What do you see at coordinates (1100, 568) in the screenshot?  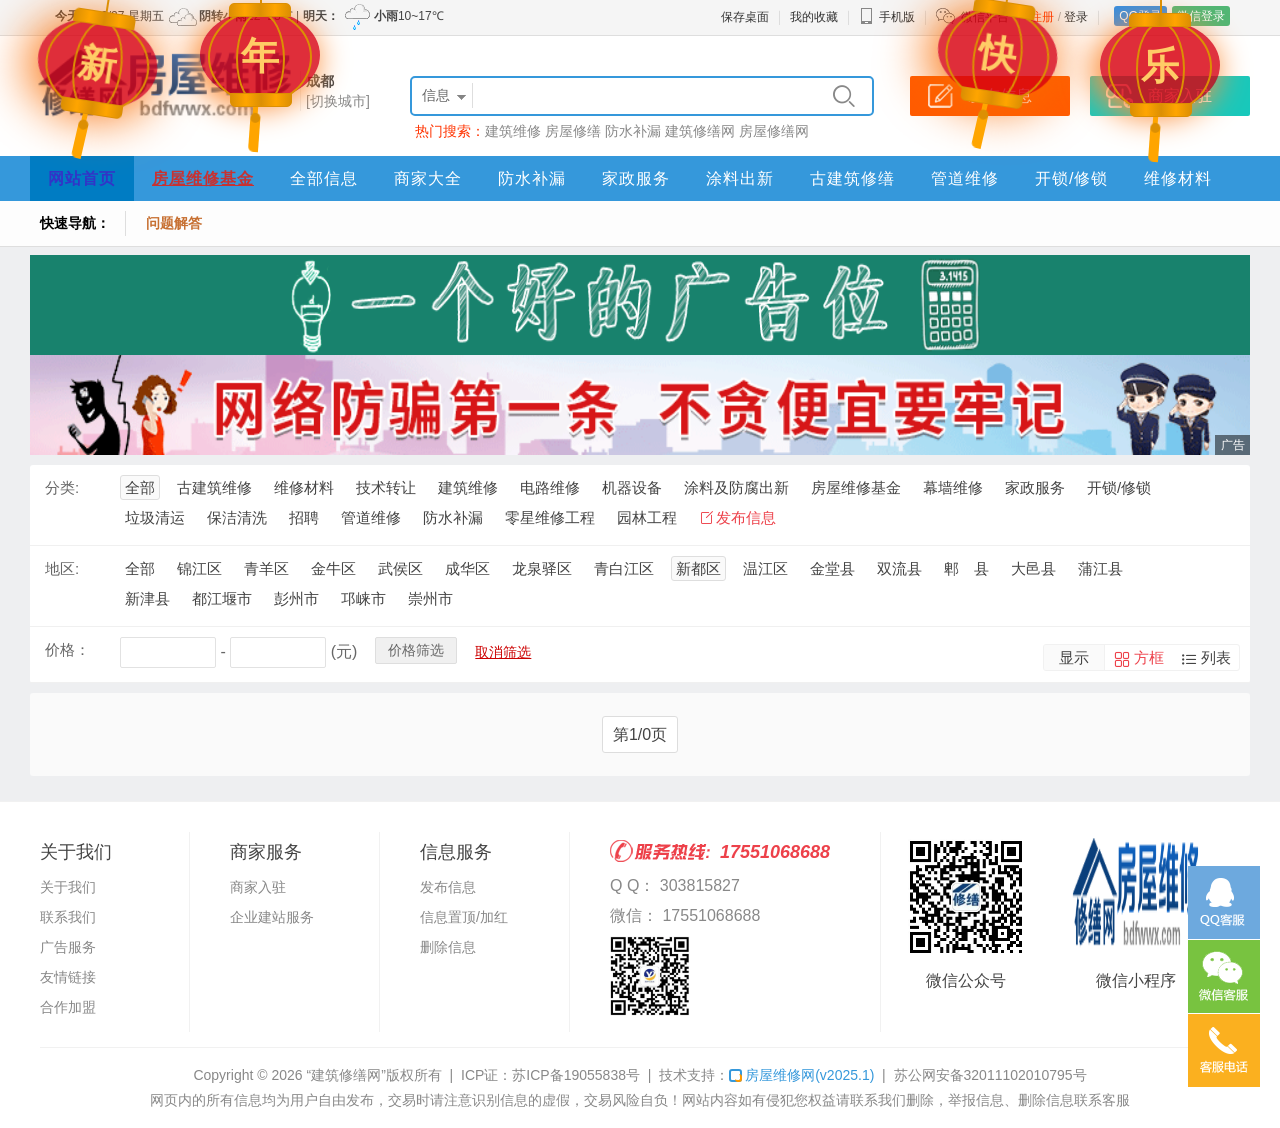 I see `蒲江县` at bounding box center [1100, 568].